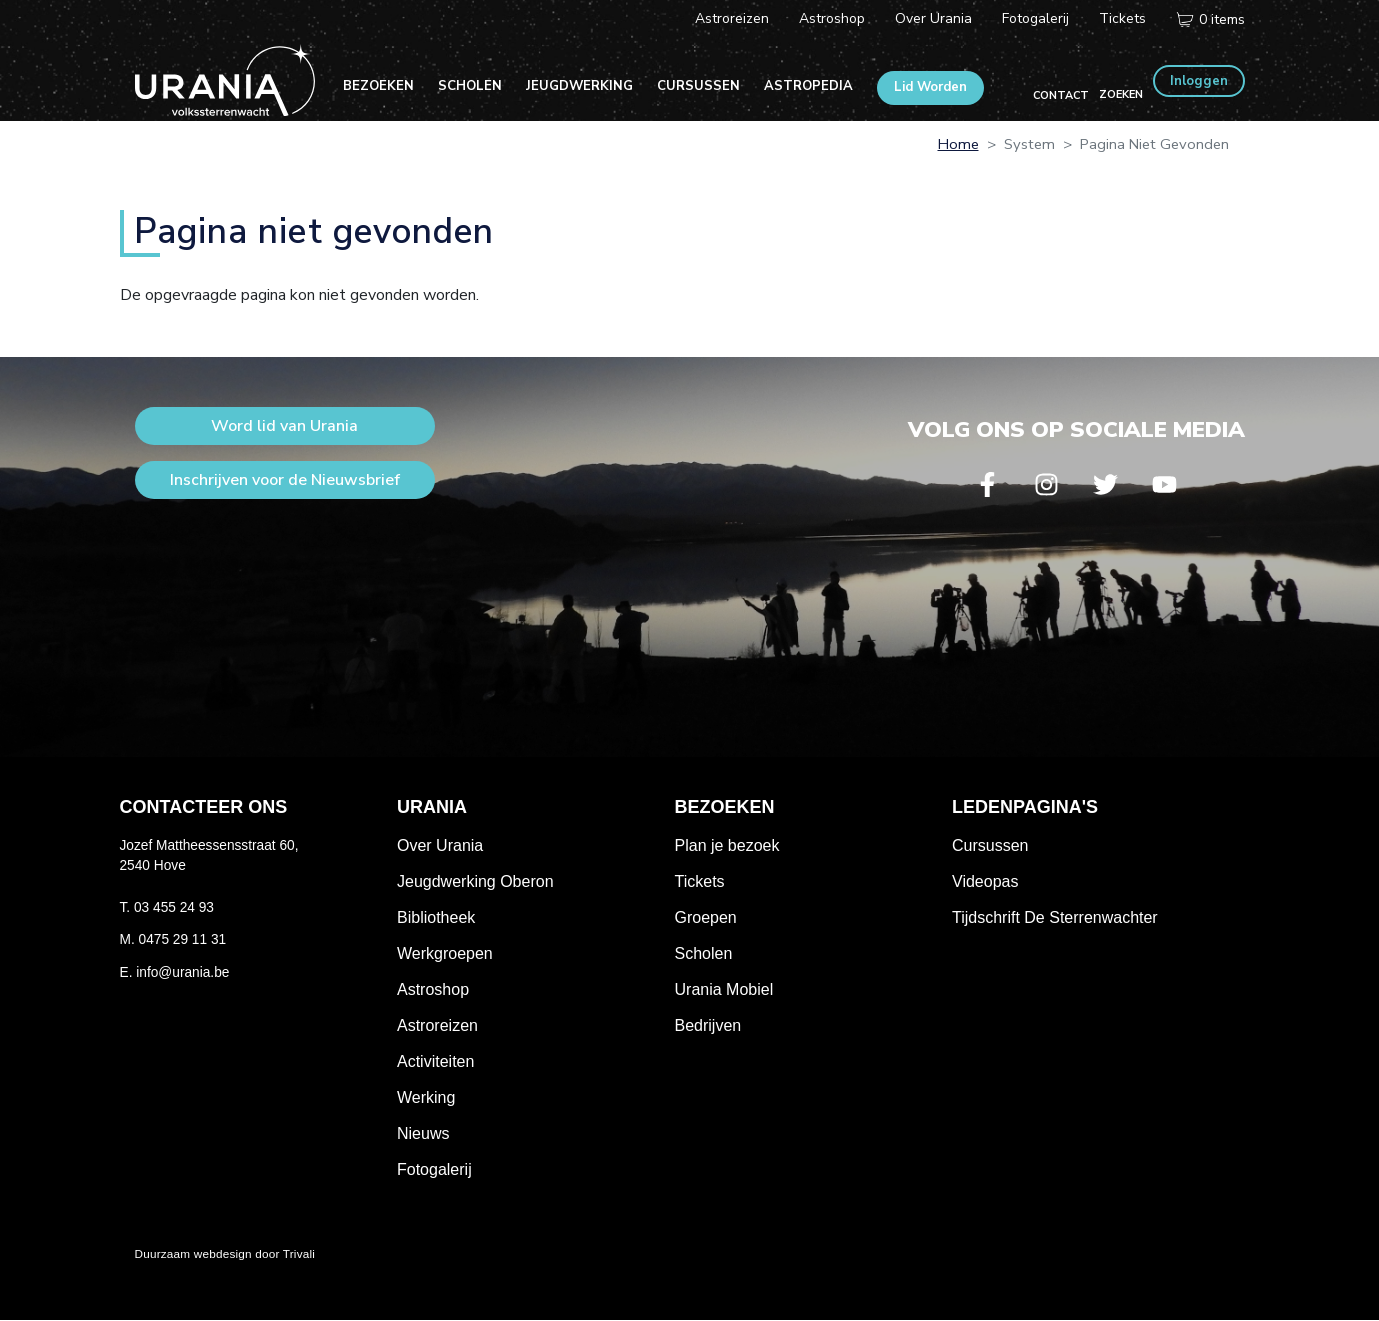  What do you see at coordinates (470, 86) in the screenshot?
I see `Scholen` at bounding box center [470, 86].